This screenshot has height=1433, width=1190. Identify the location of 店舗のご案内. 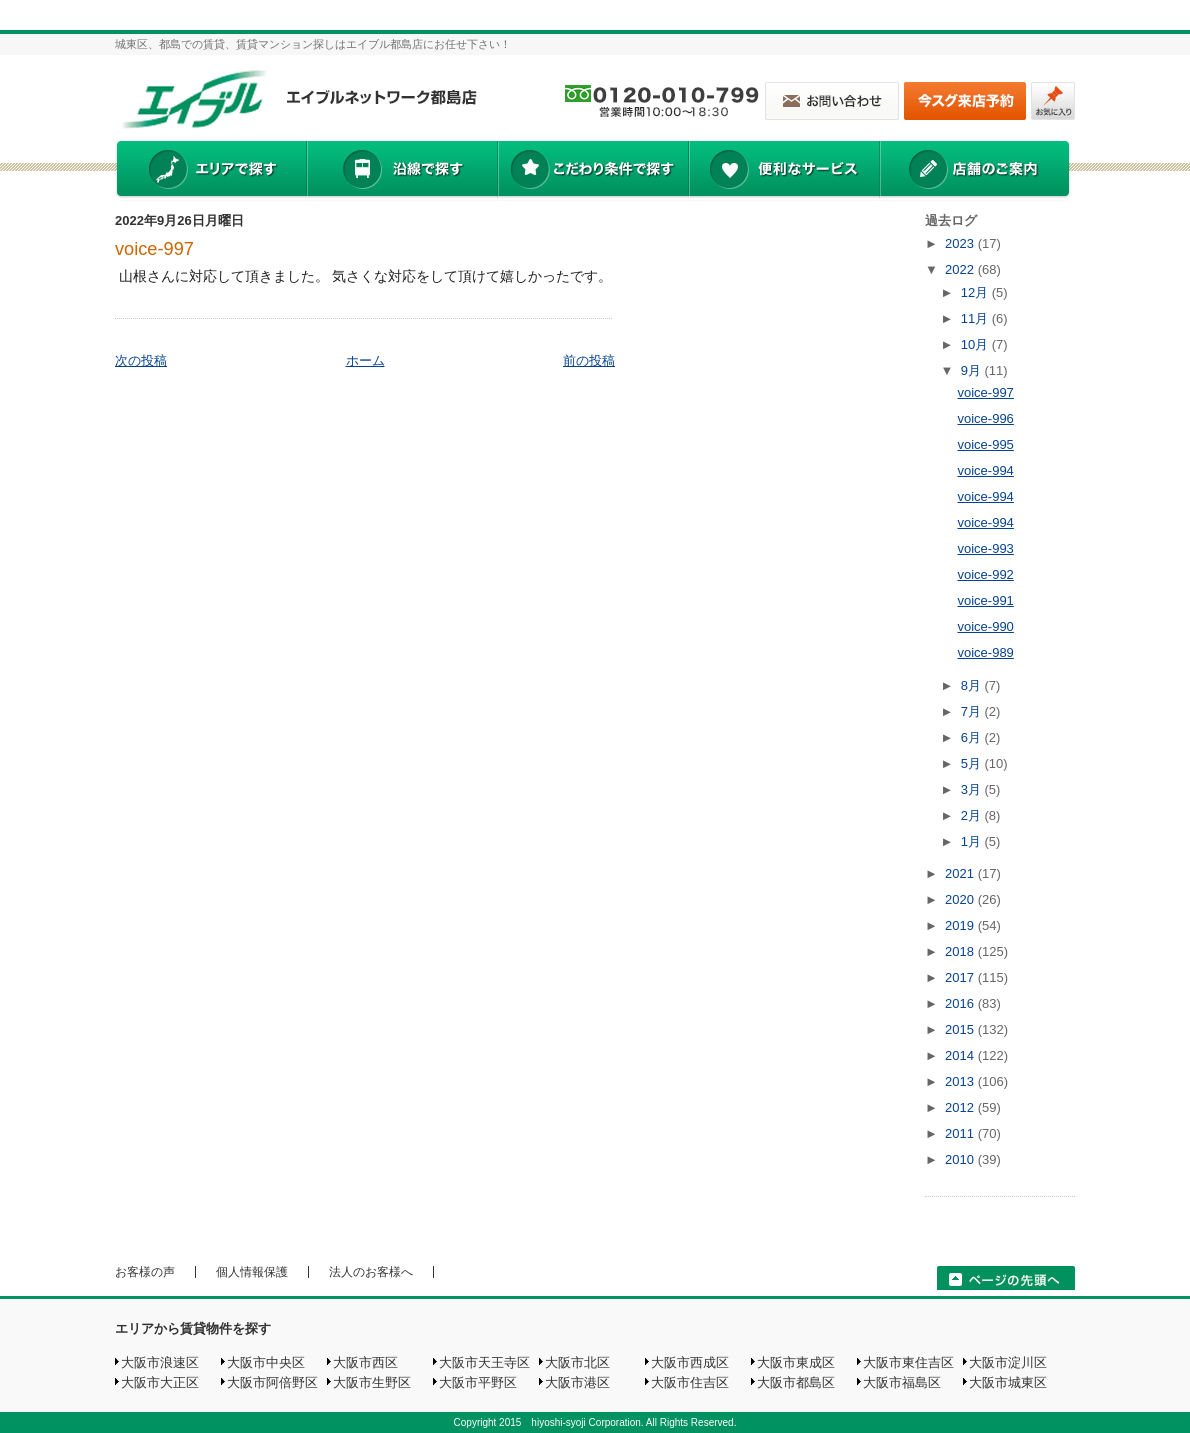
(975, 171).